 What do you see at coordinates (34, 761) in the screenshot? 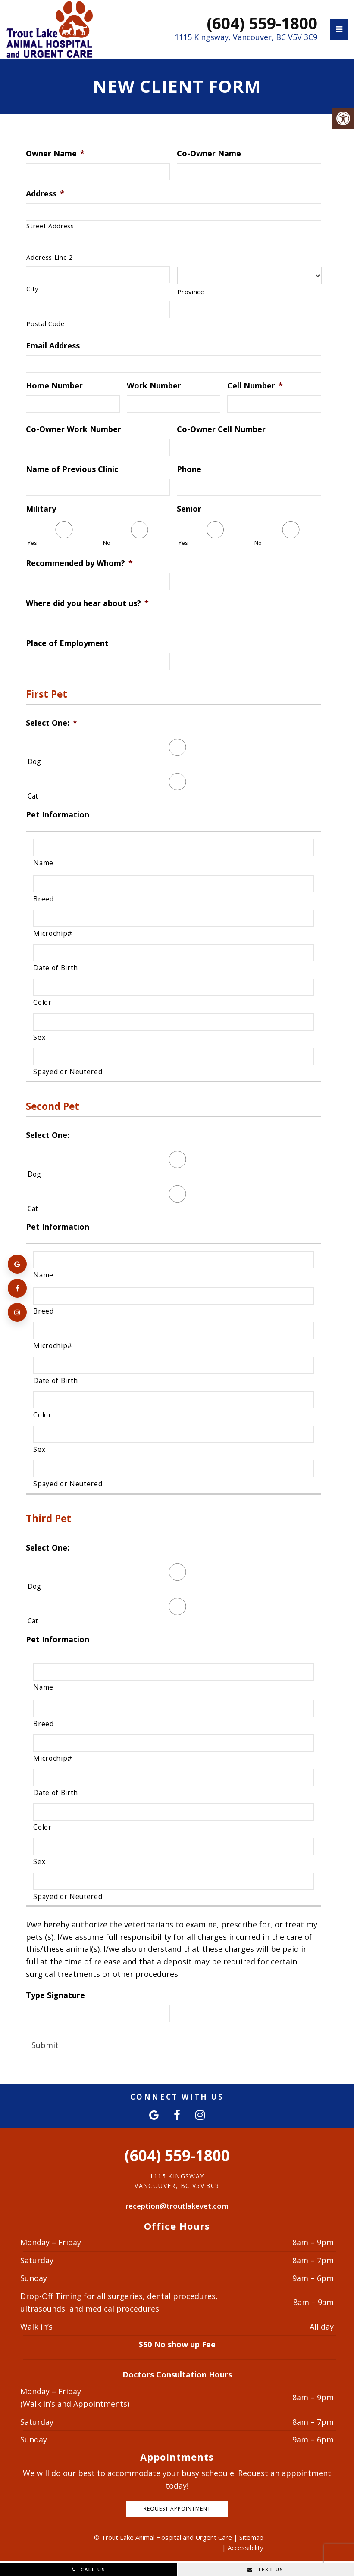
I see `Dog` at bounding box center [34, 761].